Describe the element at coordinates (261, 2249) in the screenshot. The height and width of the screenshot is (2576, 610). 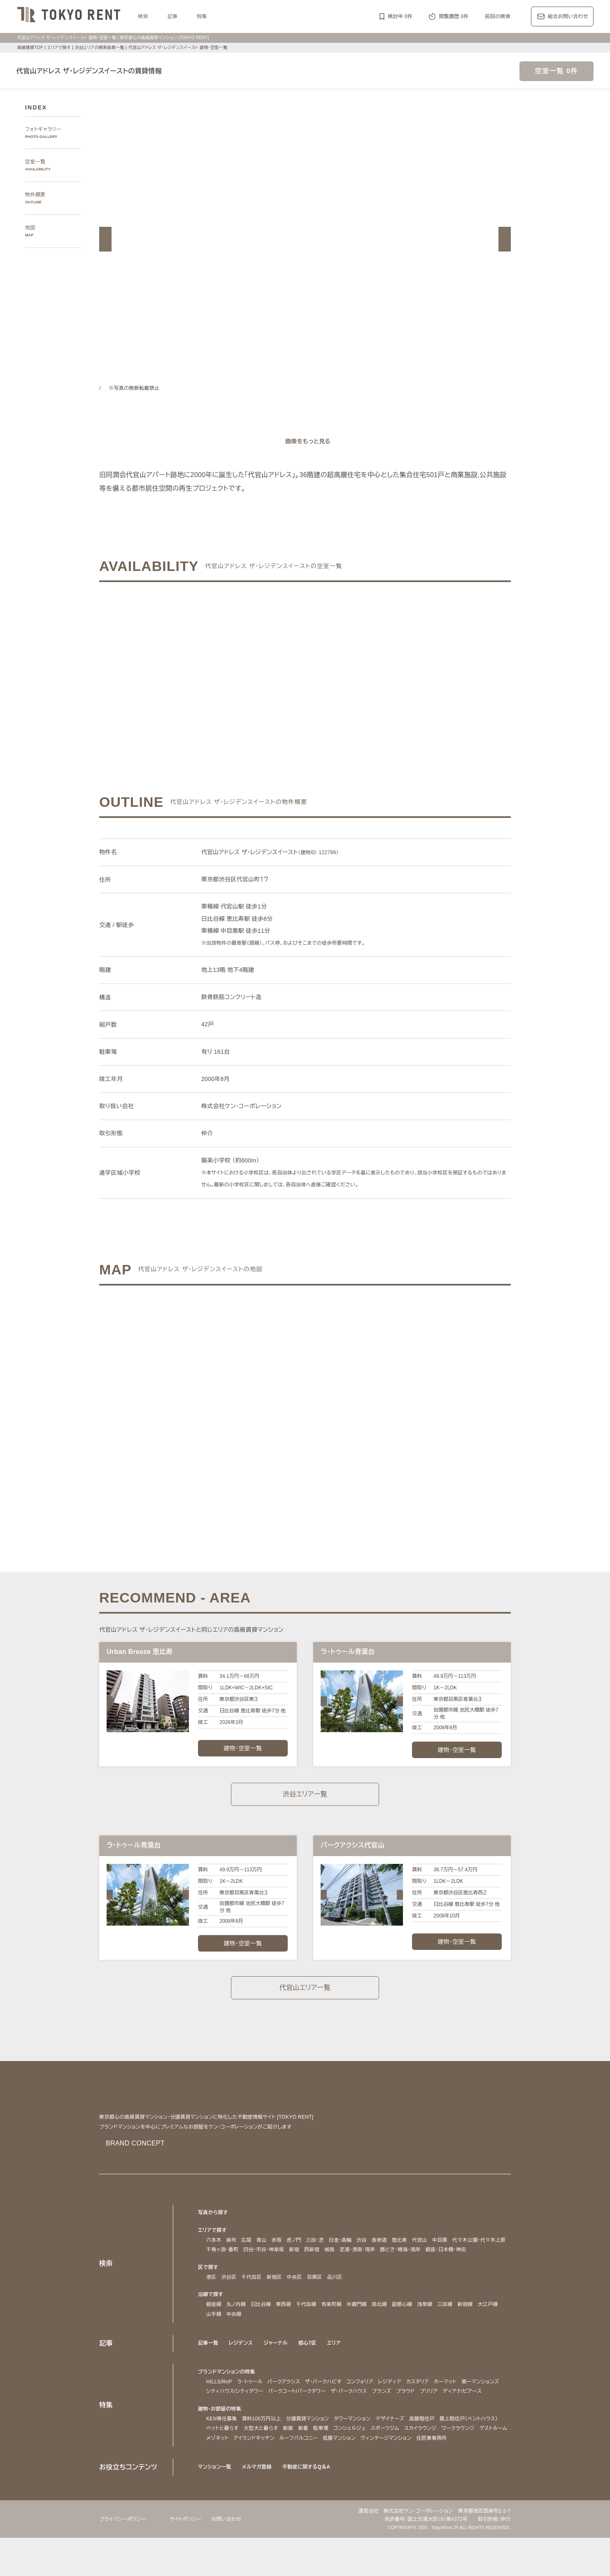
I see `青山` at that location.